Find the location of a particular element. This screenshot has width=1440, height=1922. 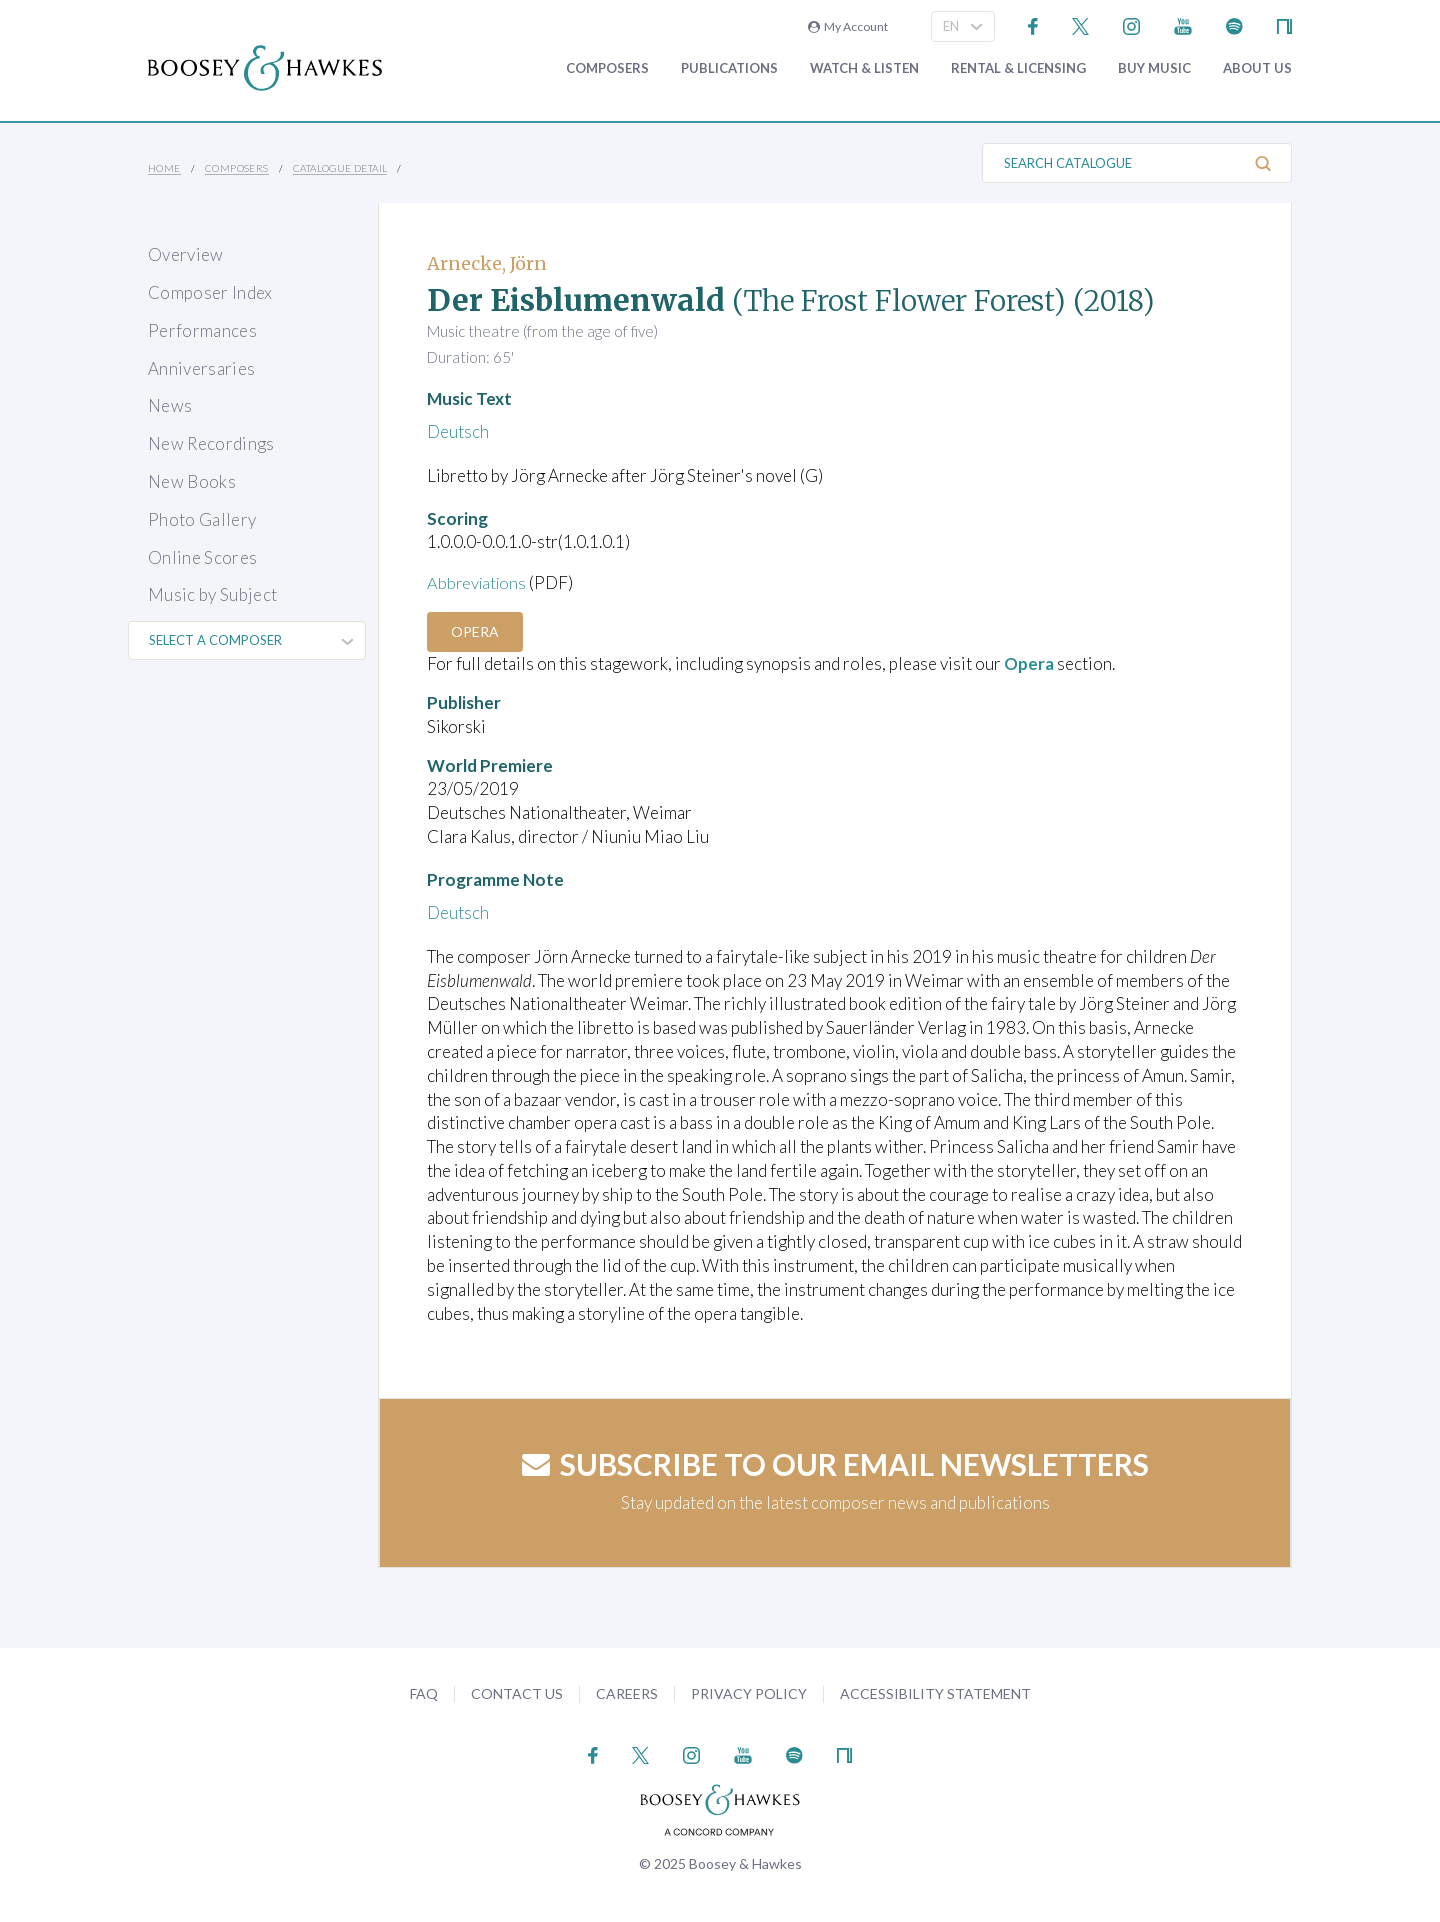

Privacy Policy is located at coordinates (749, 1693).